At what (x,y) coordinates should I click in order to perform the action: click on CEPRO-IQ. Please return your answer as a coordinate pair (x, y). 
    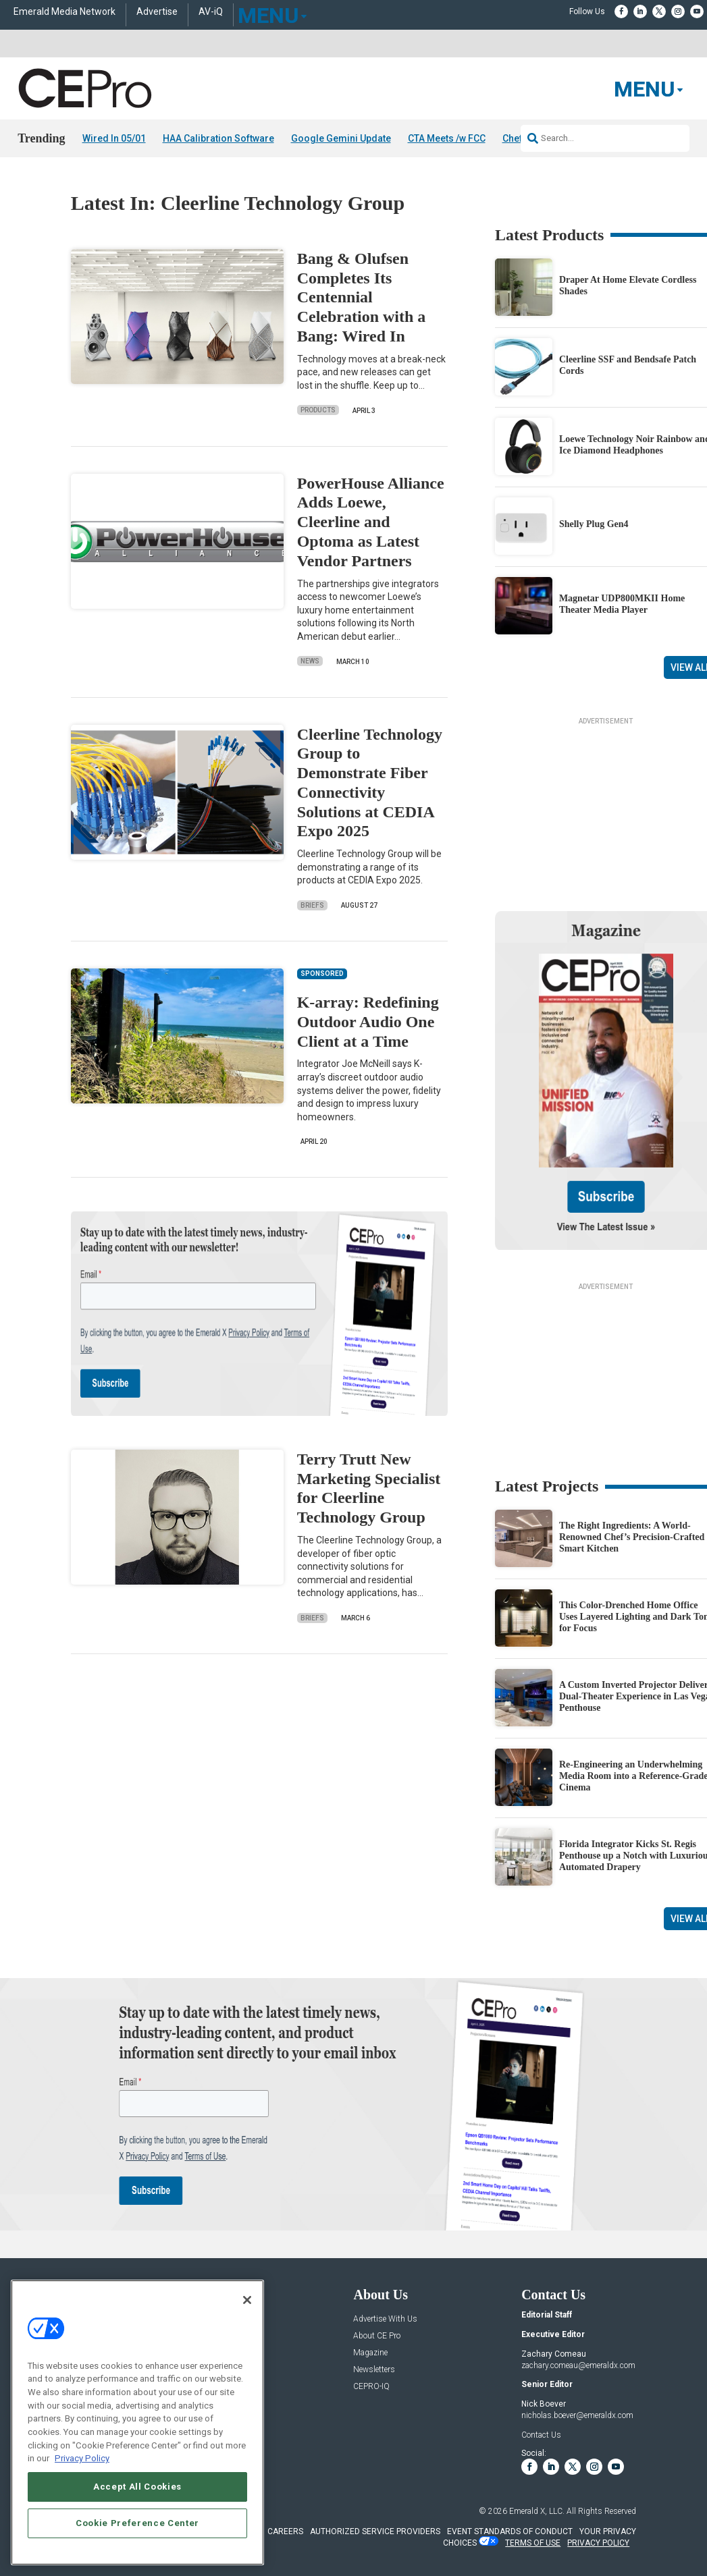
    Looking at the image, I should click on (371, 2386).